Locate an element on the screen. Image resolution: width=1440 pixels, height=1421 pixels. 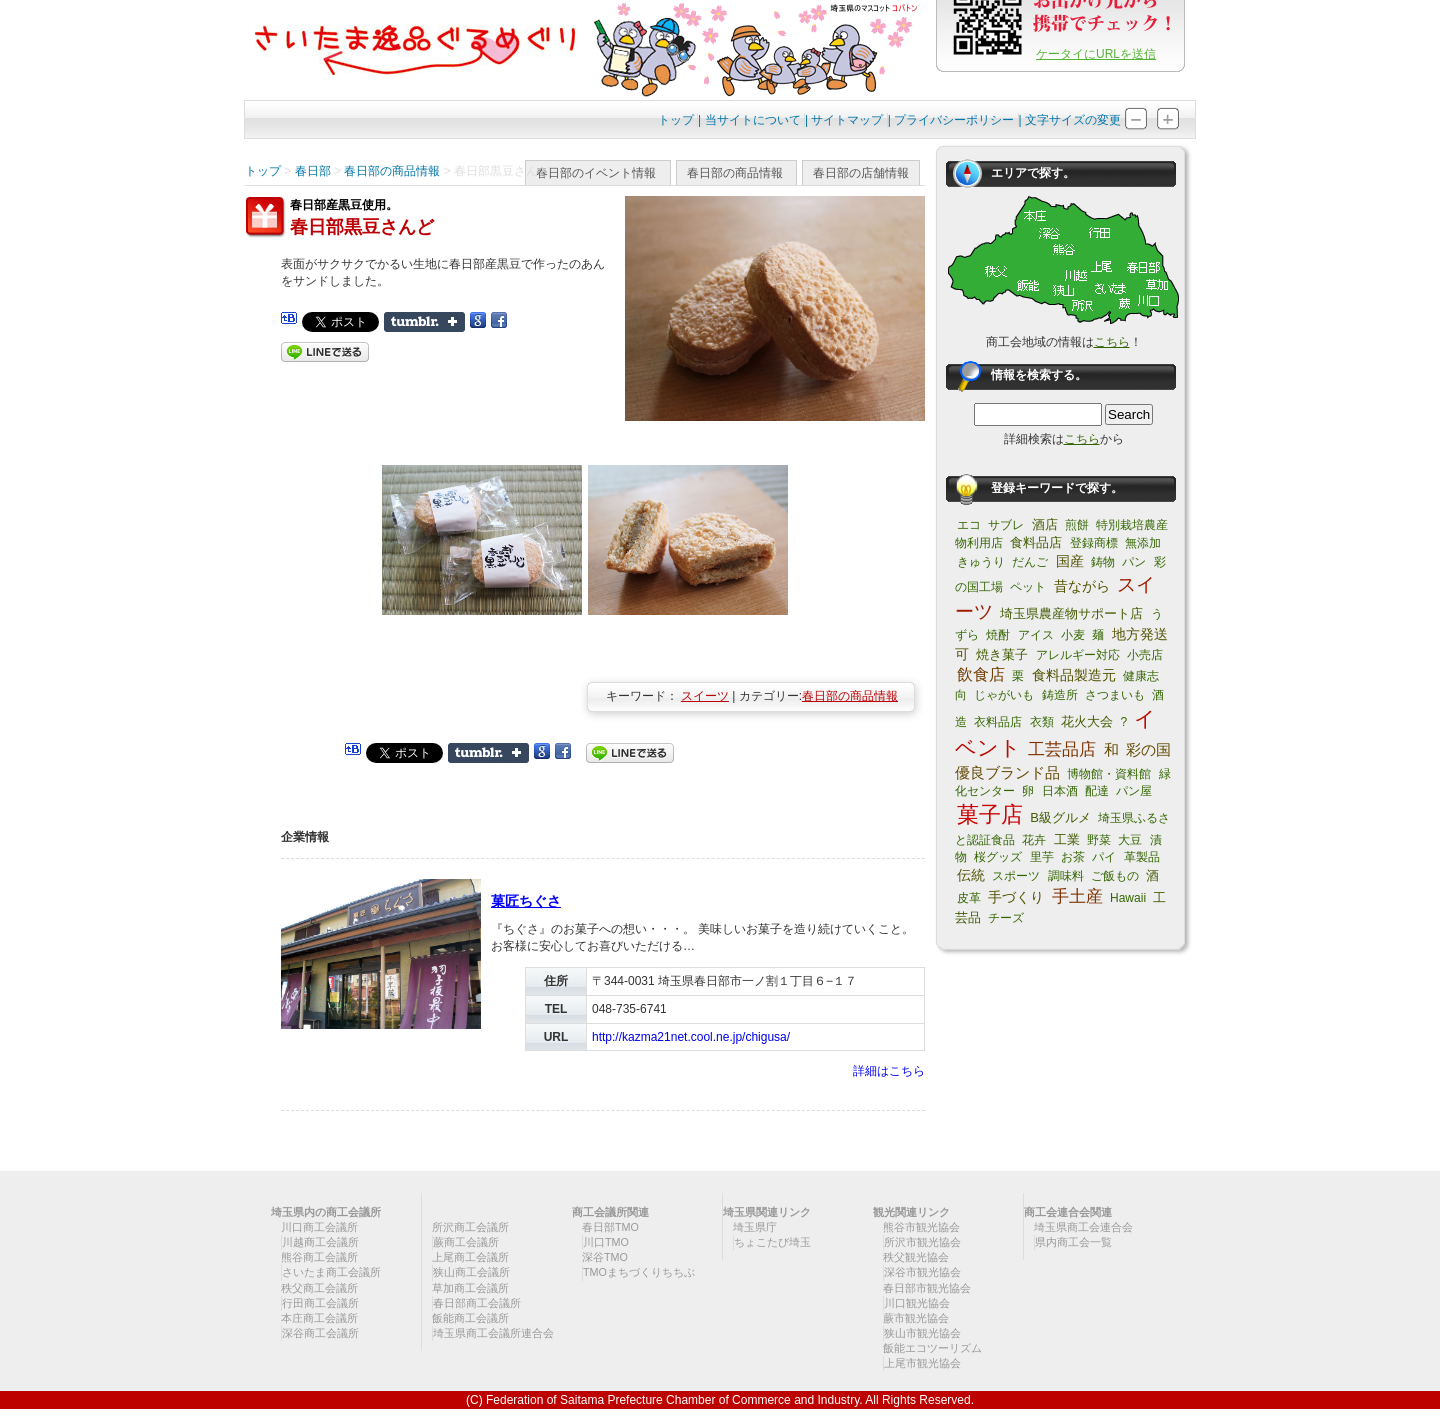
スイーツ is located at coordinates (705, 696).